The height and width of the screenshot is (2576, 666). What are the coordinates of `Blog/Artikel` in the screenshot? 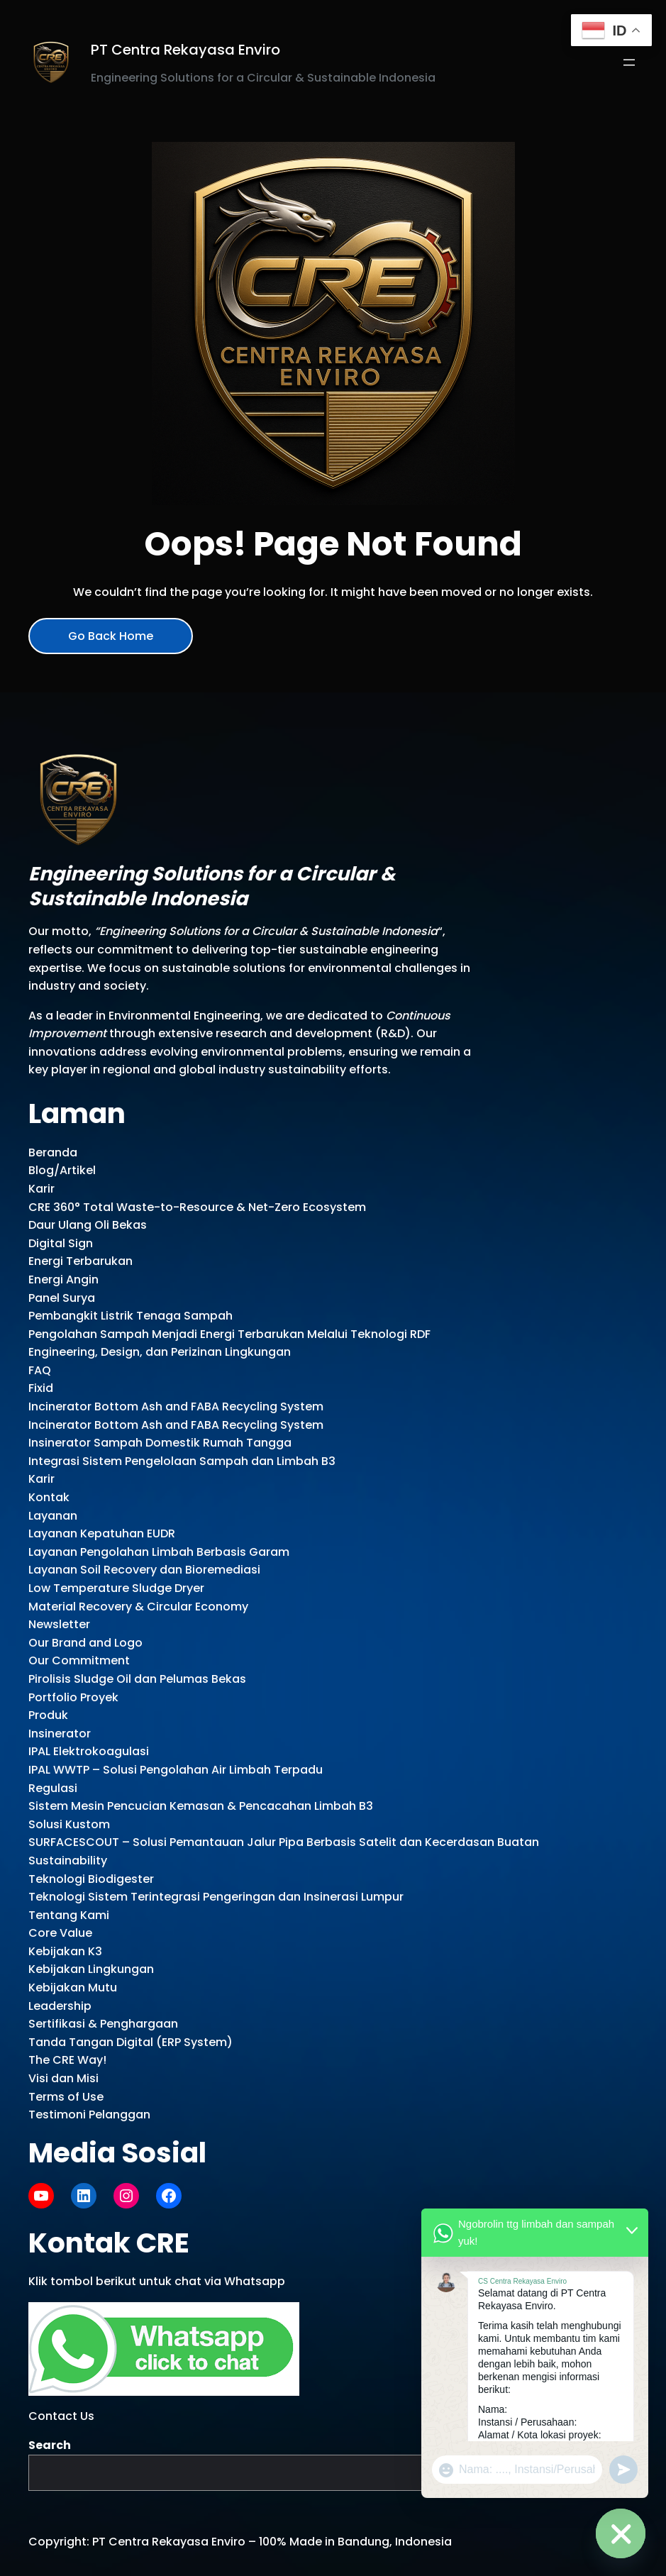 It's located at (62, 1170).